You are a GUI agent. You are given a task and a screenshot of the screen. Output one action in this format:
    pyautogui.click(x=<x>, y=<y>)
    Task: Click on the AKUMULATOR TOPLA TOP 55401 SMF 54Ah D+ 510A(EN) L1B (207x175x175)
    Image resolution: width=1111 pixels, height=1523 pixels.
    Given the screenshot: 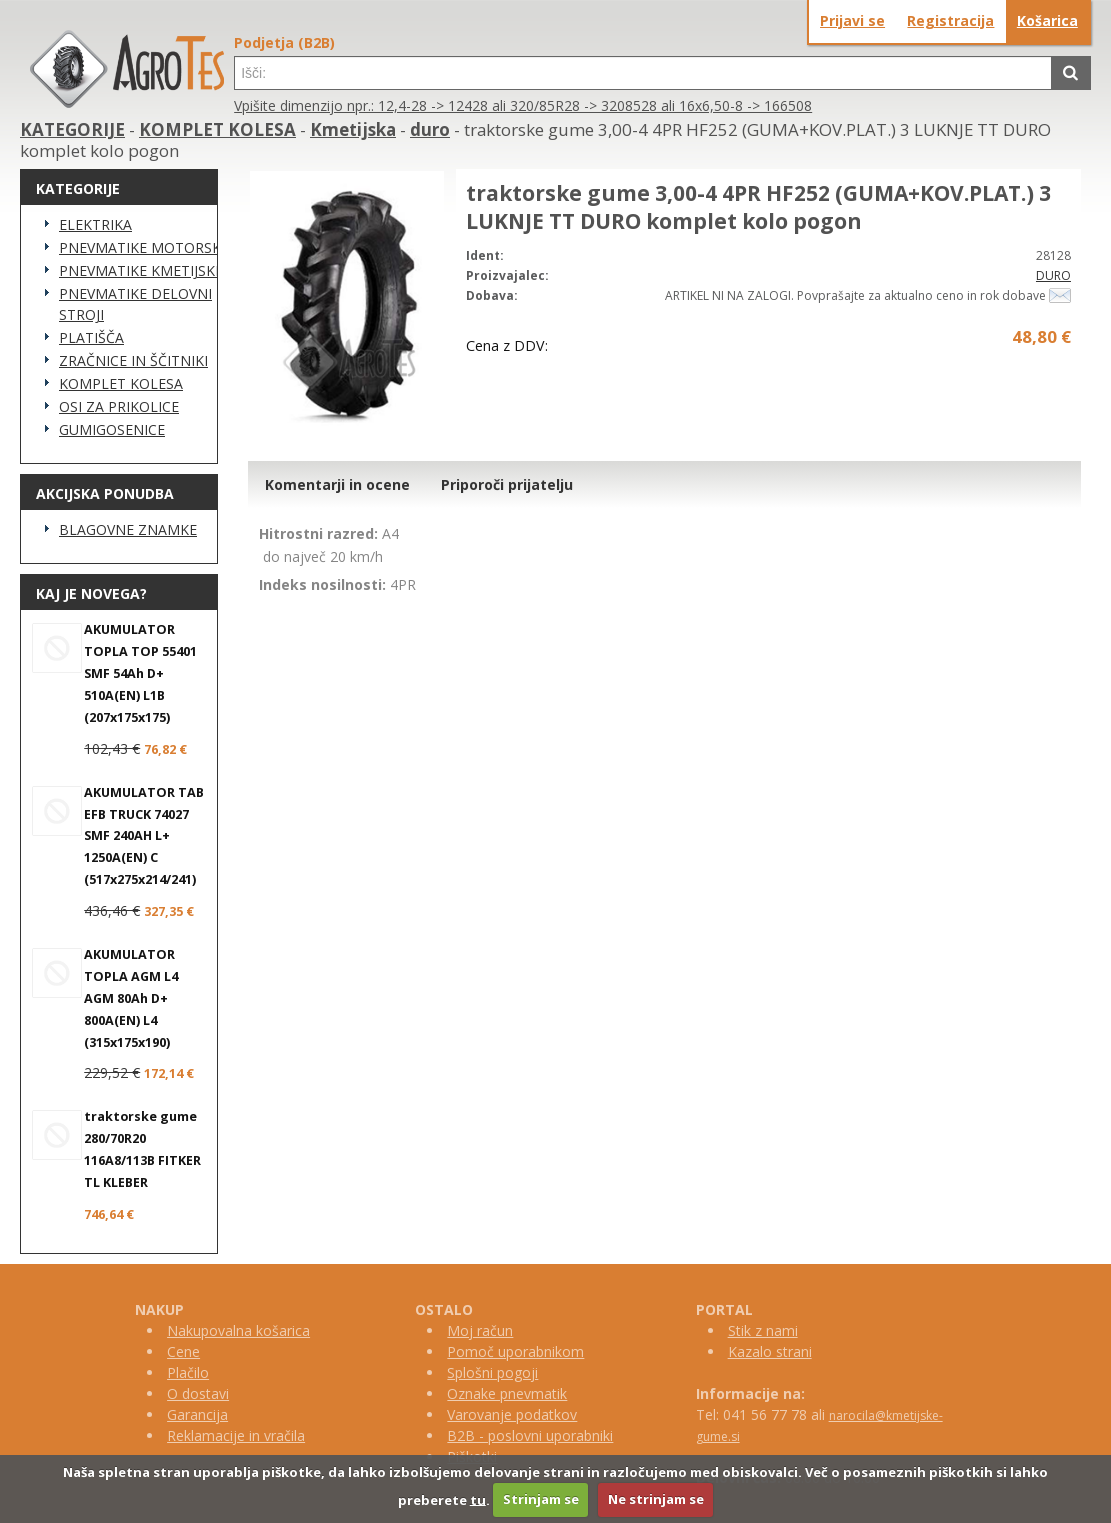 What is the action you would take?
    pyautogui.click(x=140, y=673)
    